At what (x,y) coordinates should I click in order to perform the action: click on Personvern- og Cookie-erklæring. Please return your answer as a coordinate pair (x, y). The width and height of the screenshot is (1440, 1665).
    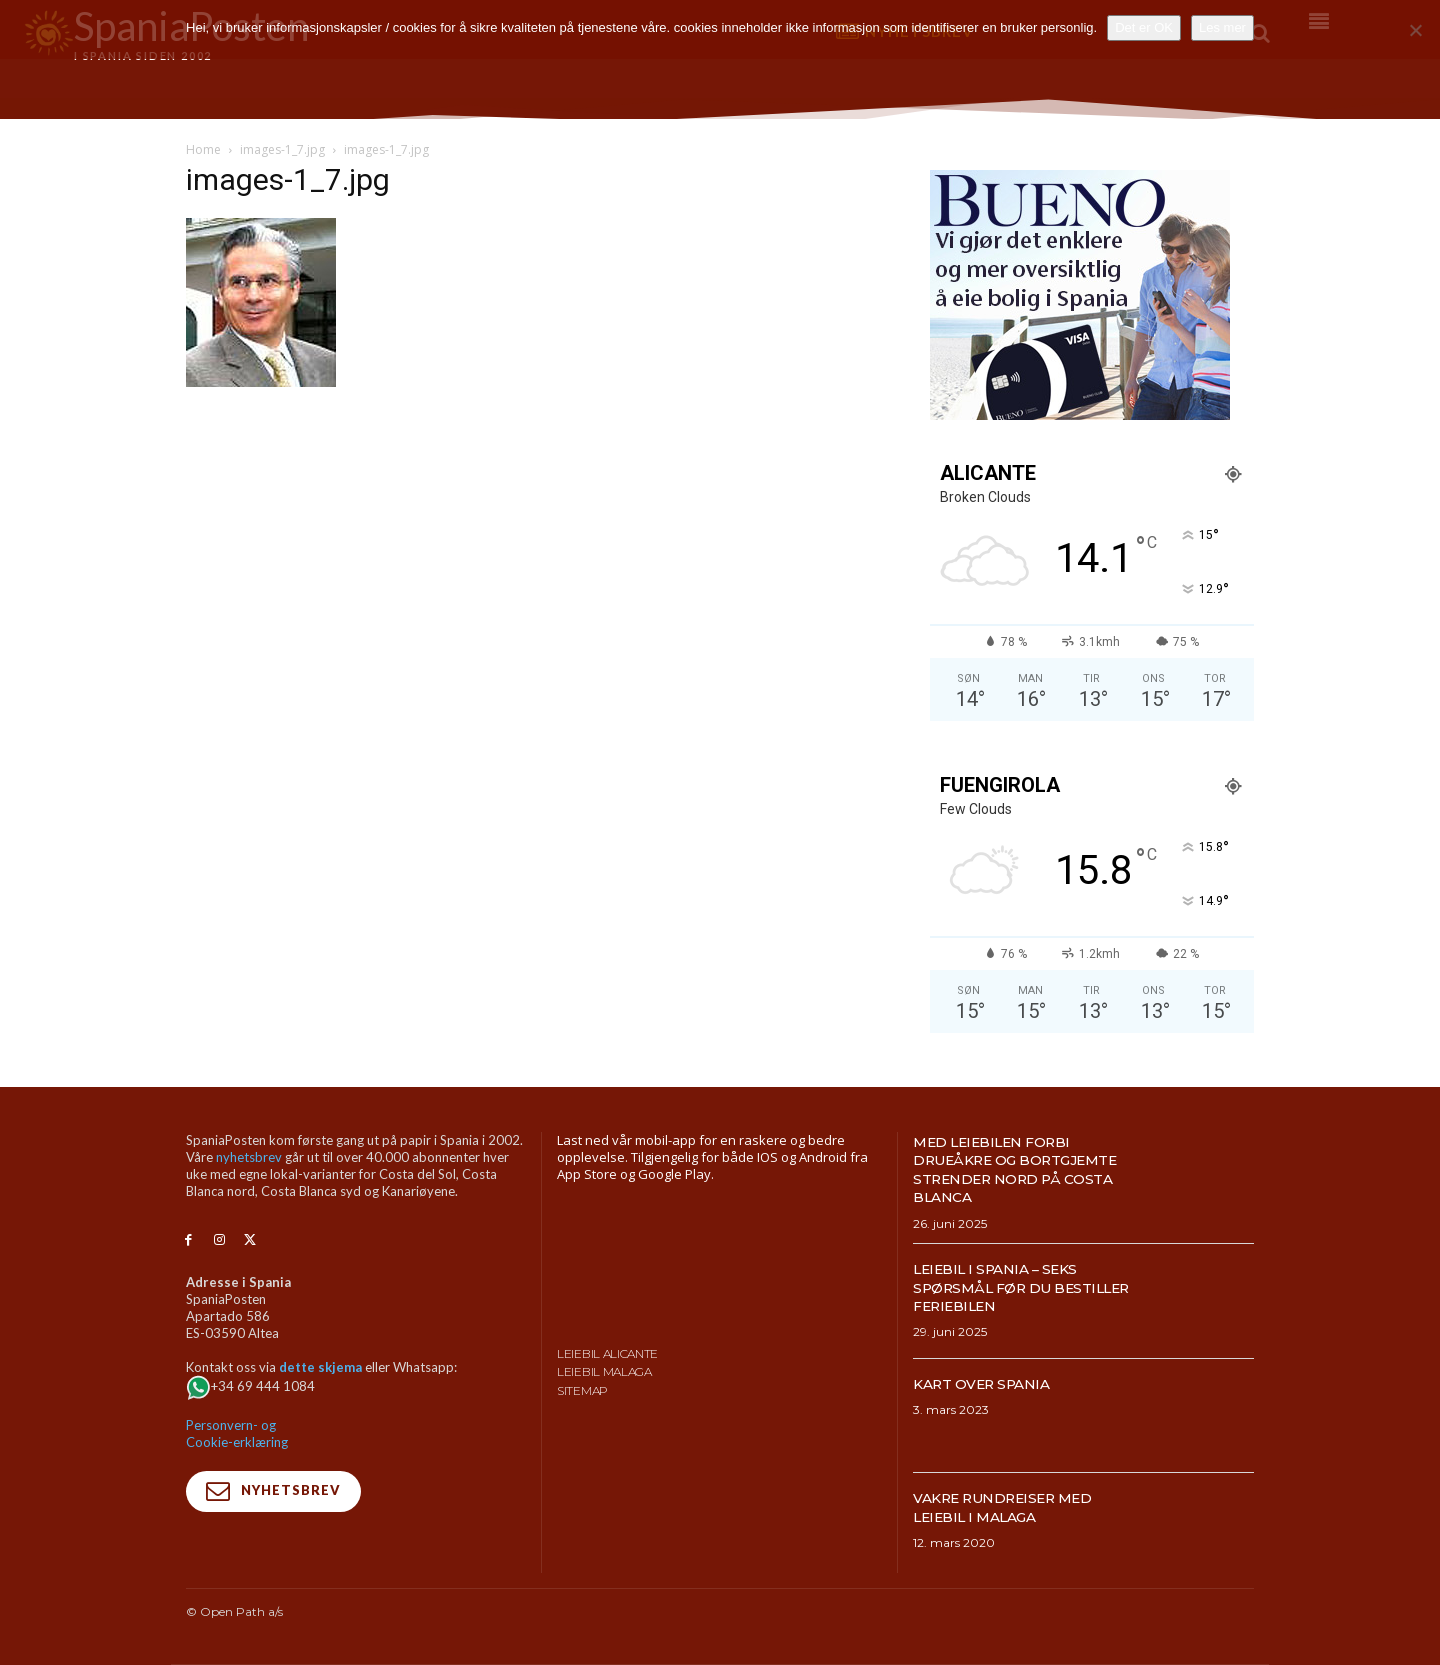
    Looking at the image, I should click on (237, 1433).